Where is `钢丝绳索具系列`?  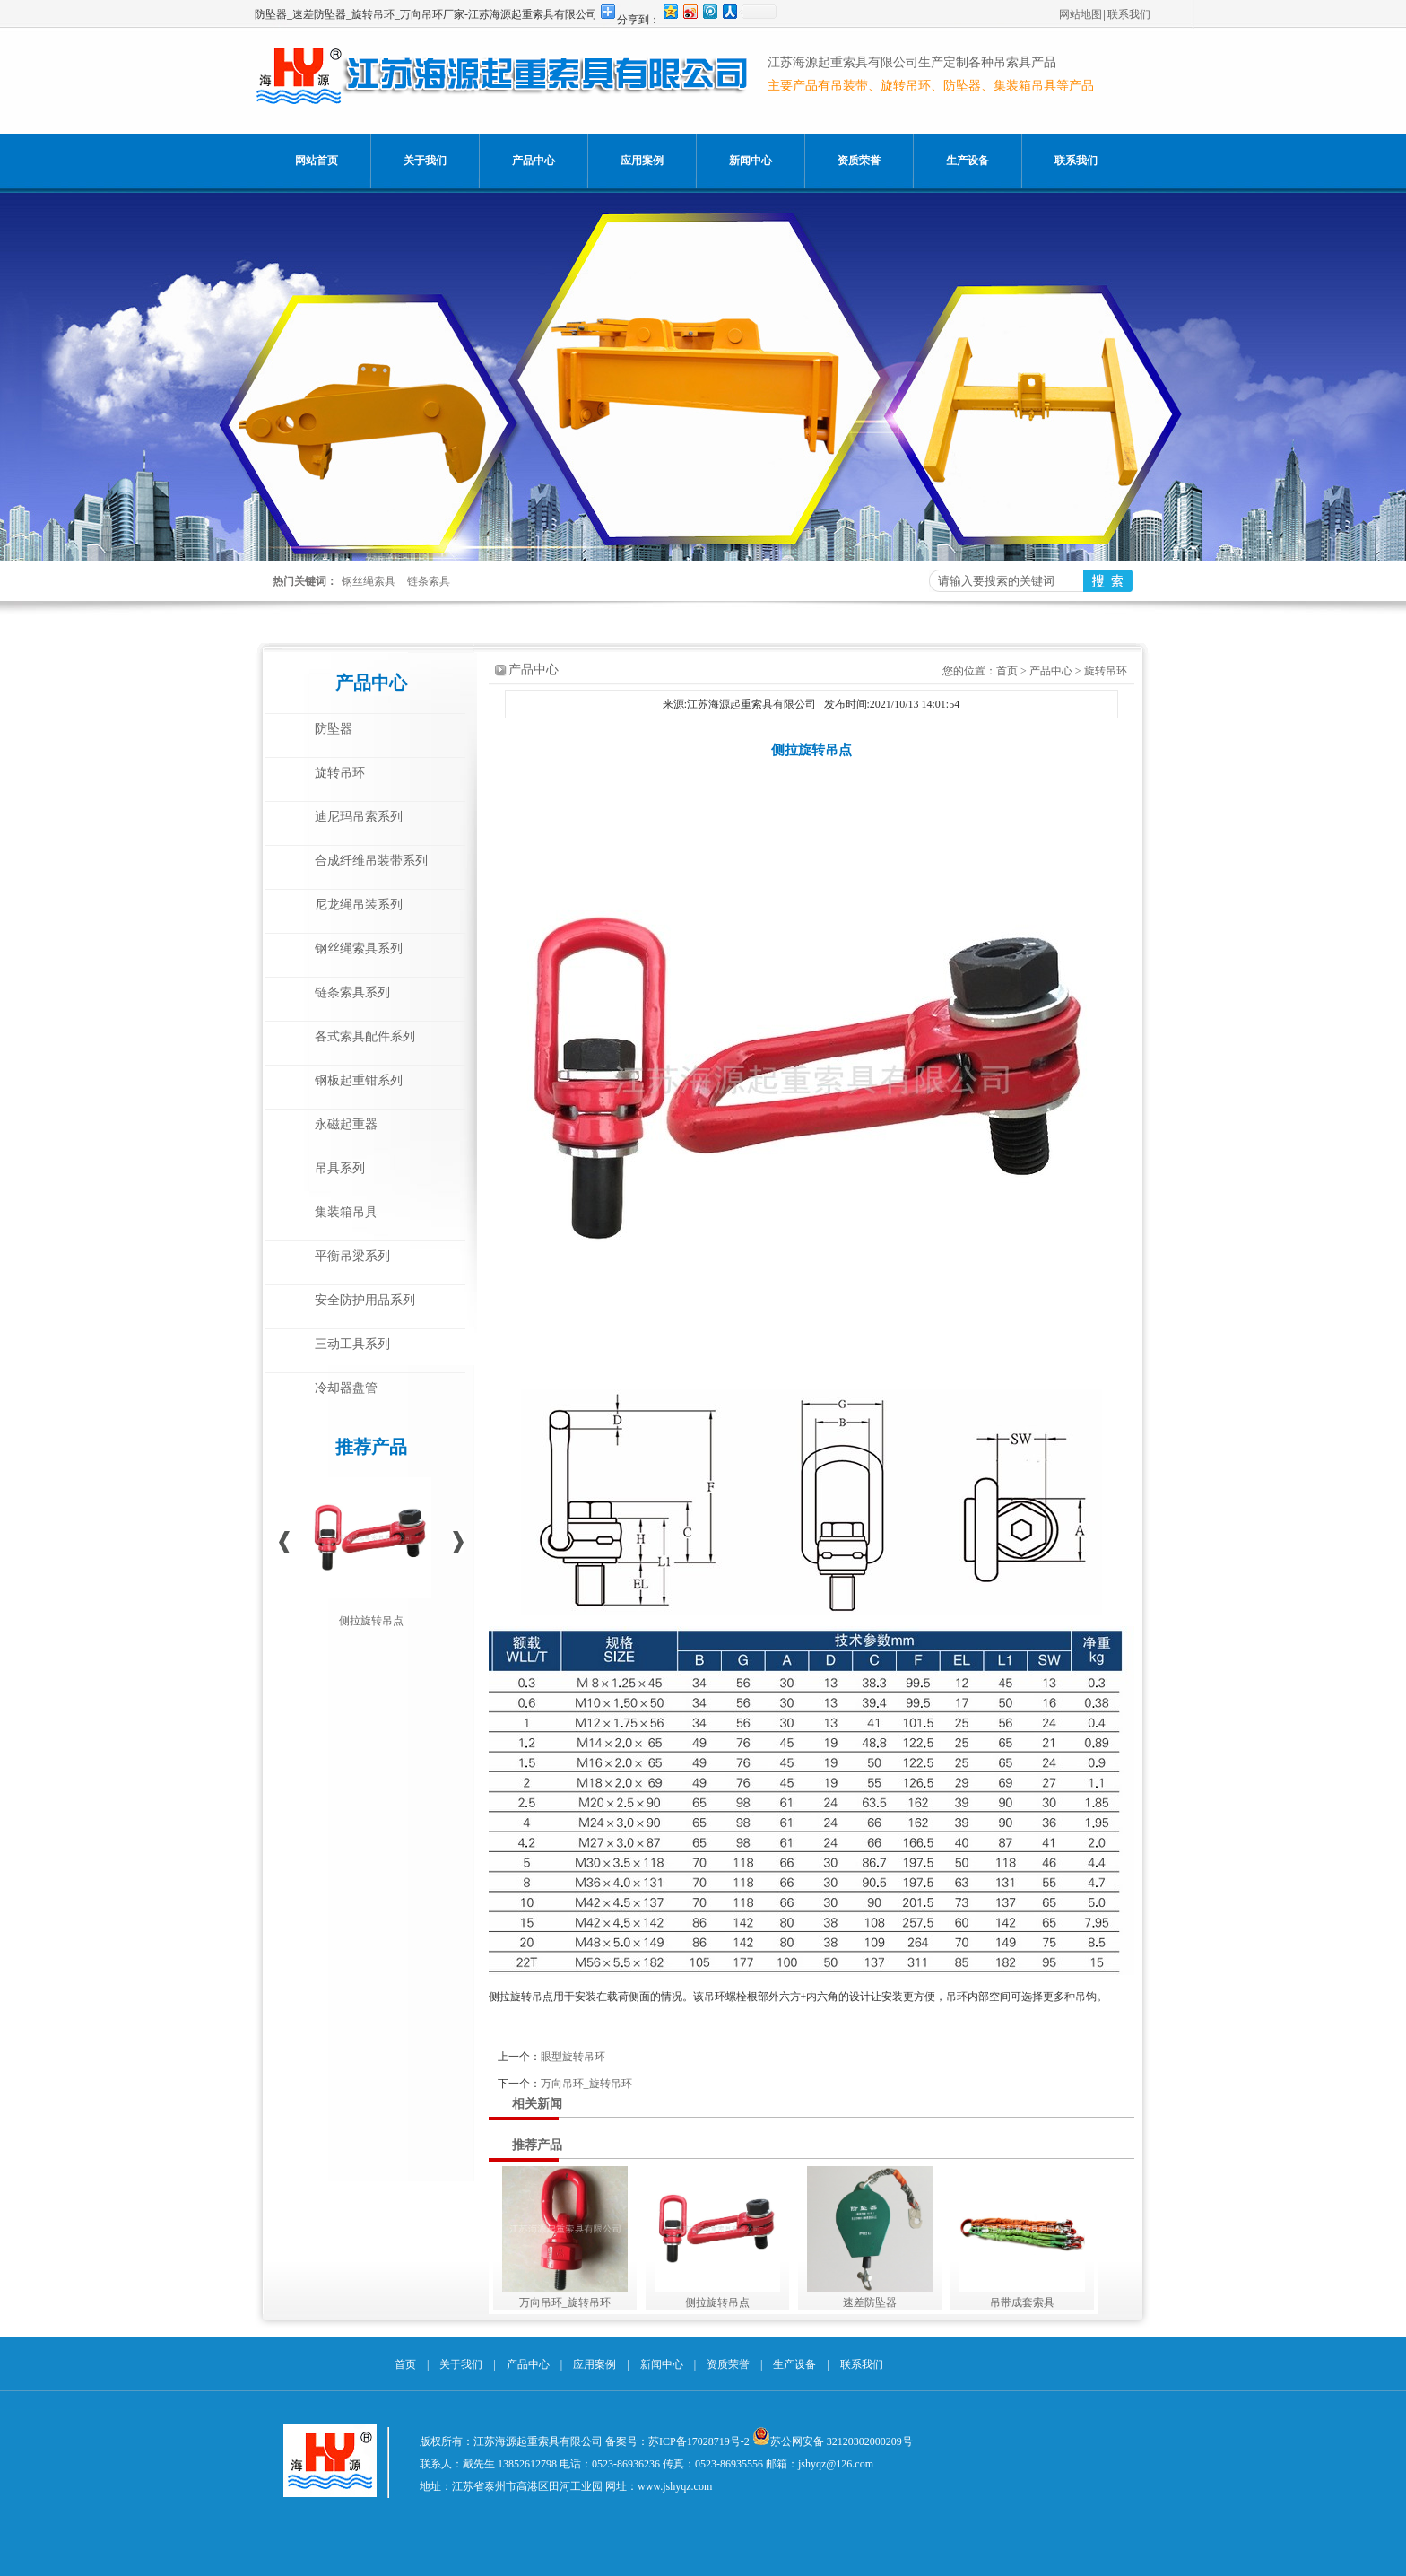 钢丝绳索具系列 is located at coordinates (359, 948).